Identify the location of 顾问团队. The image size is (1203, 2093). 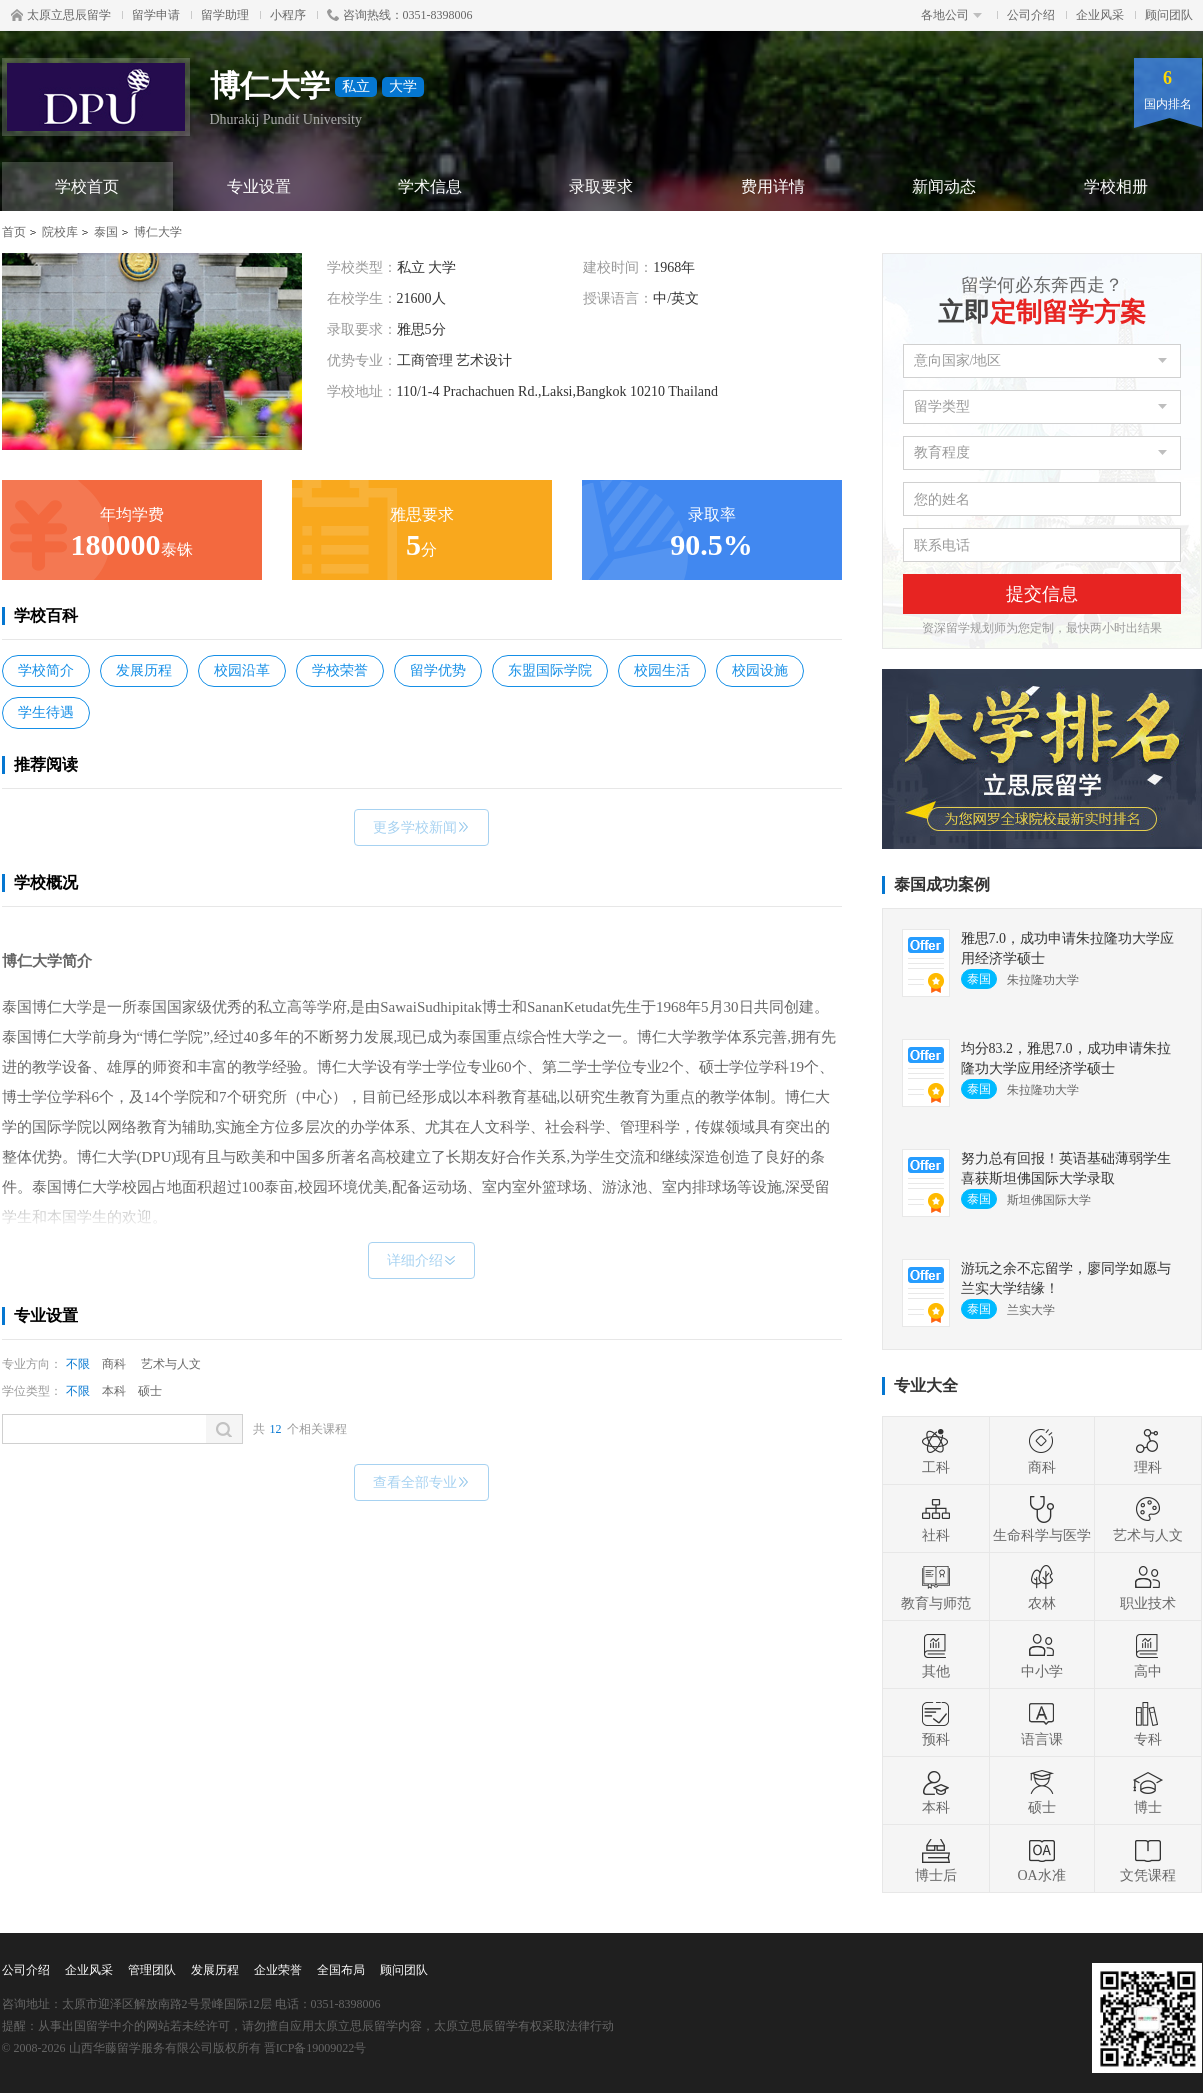
(1169, 15).